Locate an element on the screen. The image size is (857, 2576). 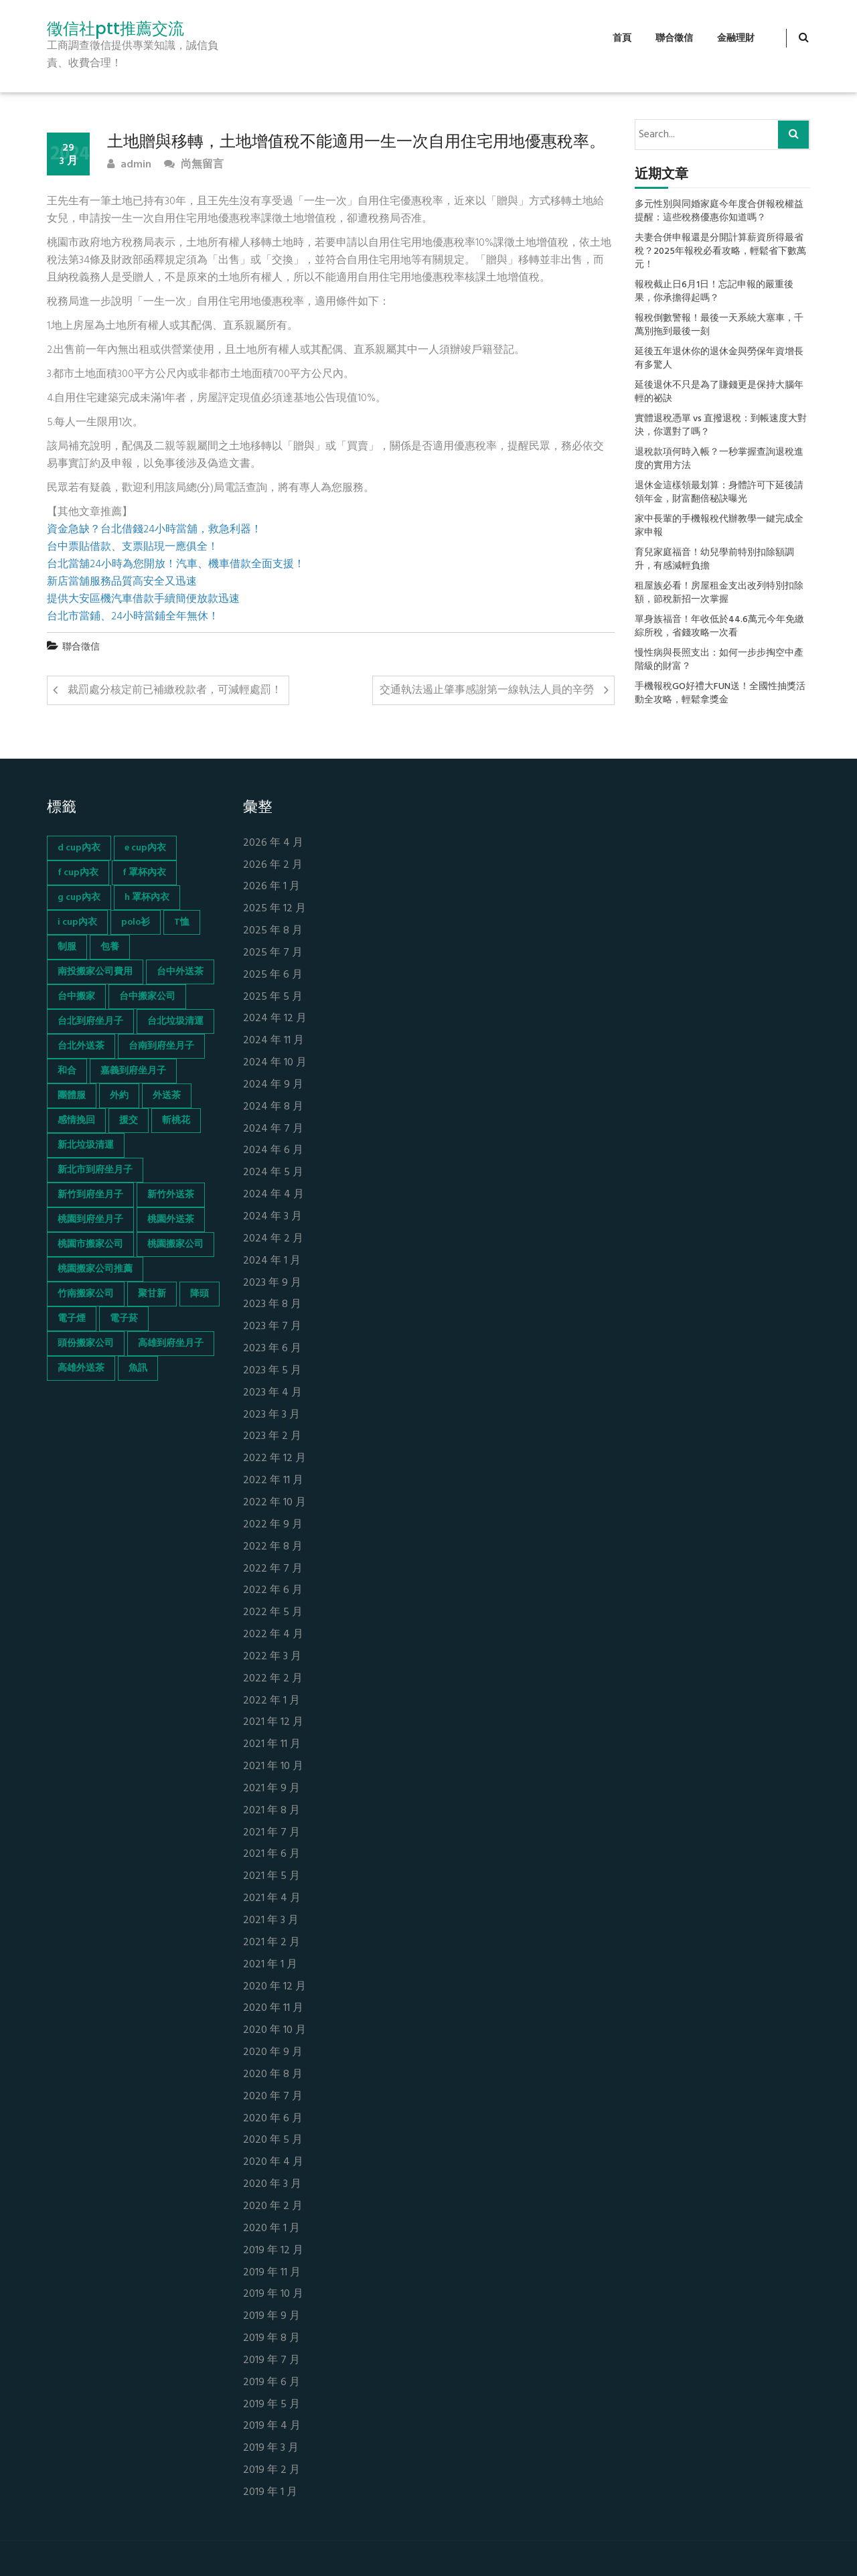
尚無留言 is located at coordinates (194, 165).